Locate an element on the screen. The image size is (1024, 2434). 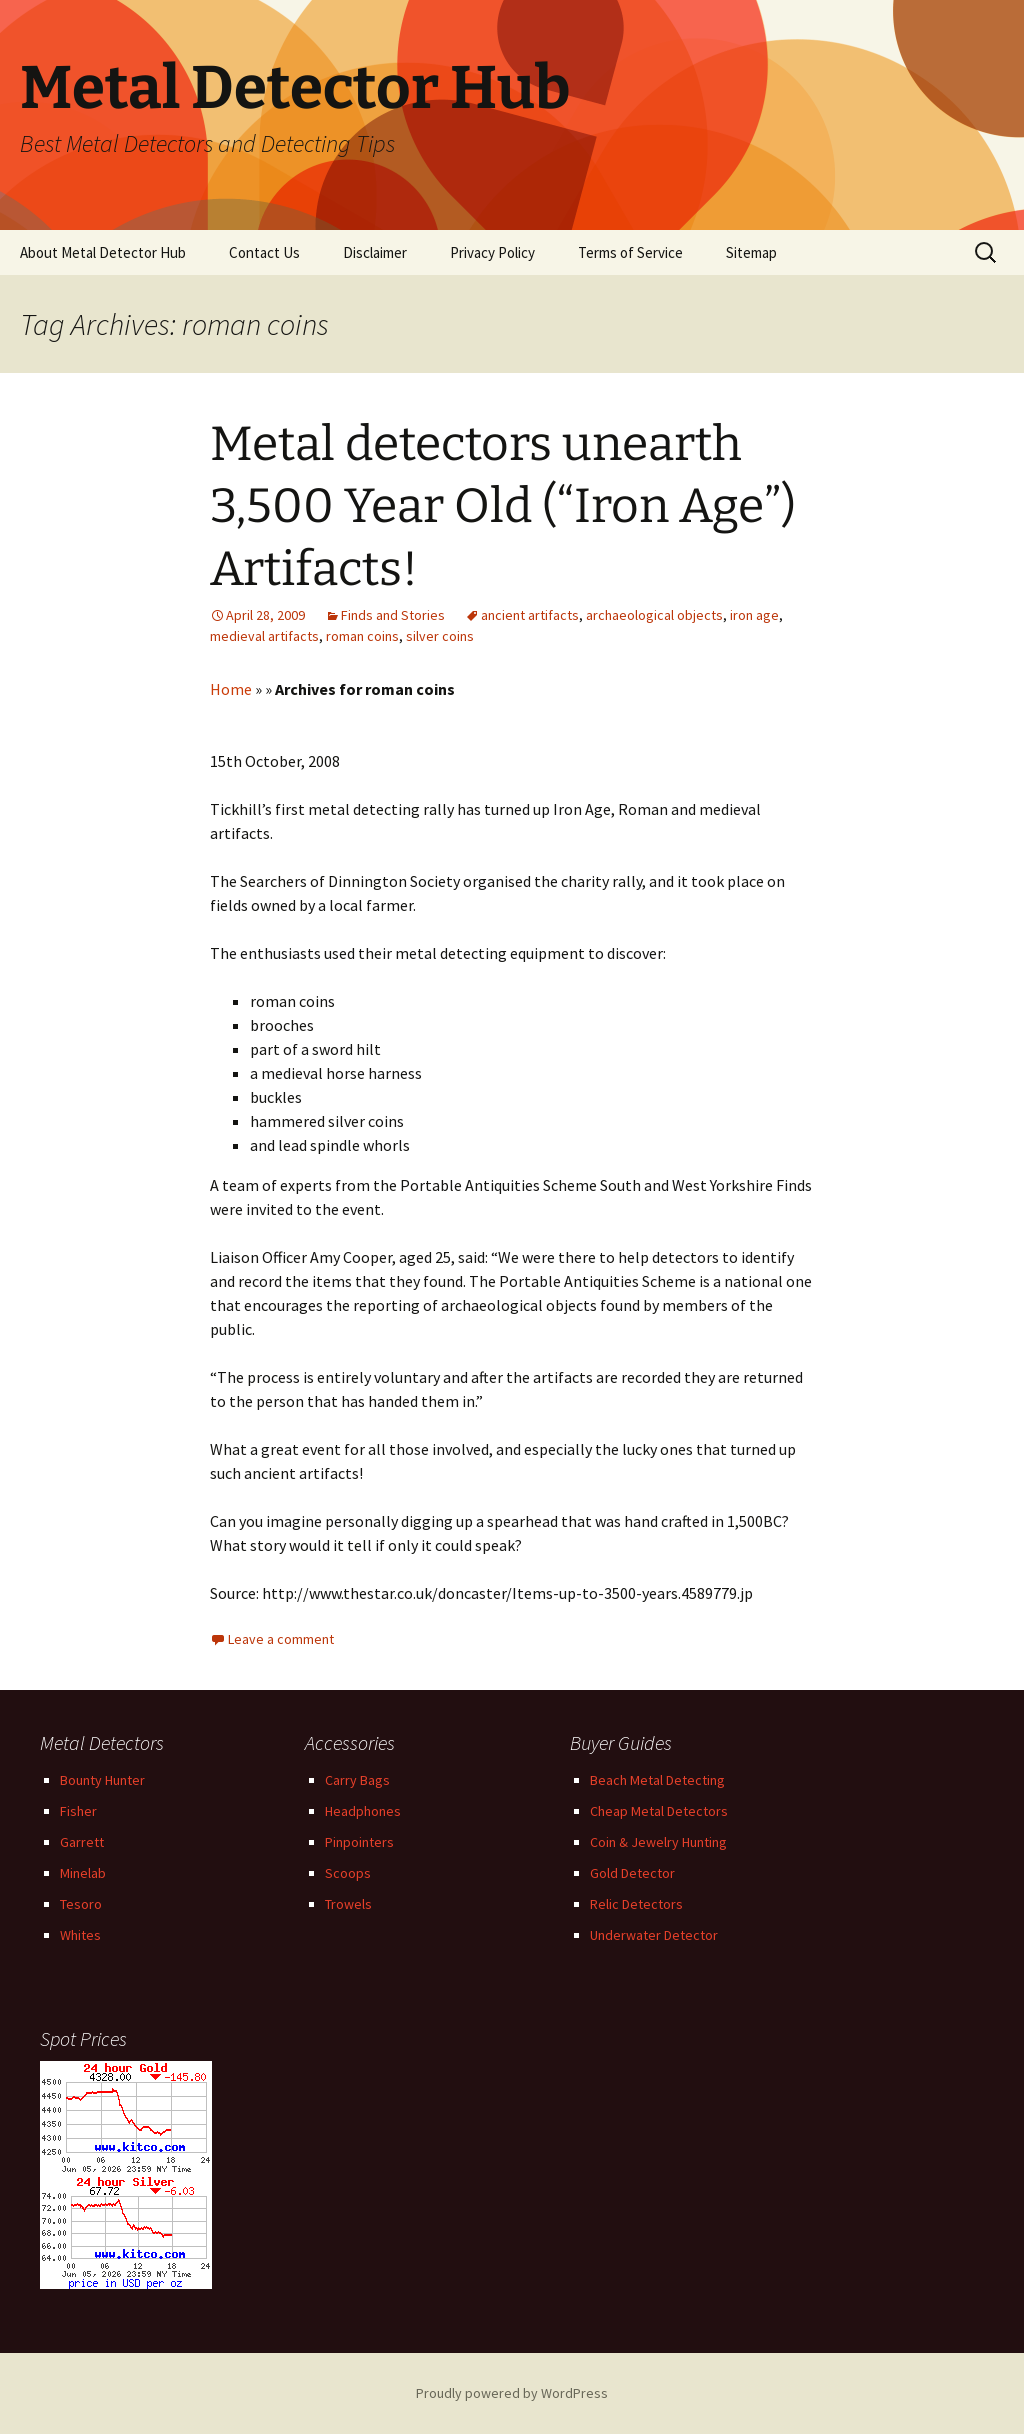
Metal detectors unearth 3,500 Year Old (“Iron Age”) Artifacts! is located at coordinates (503, 506).